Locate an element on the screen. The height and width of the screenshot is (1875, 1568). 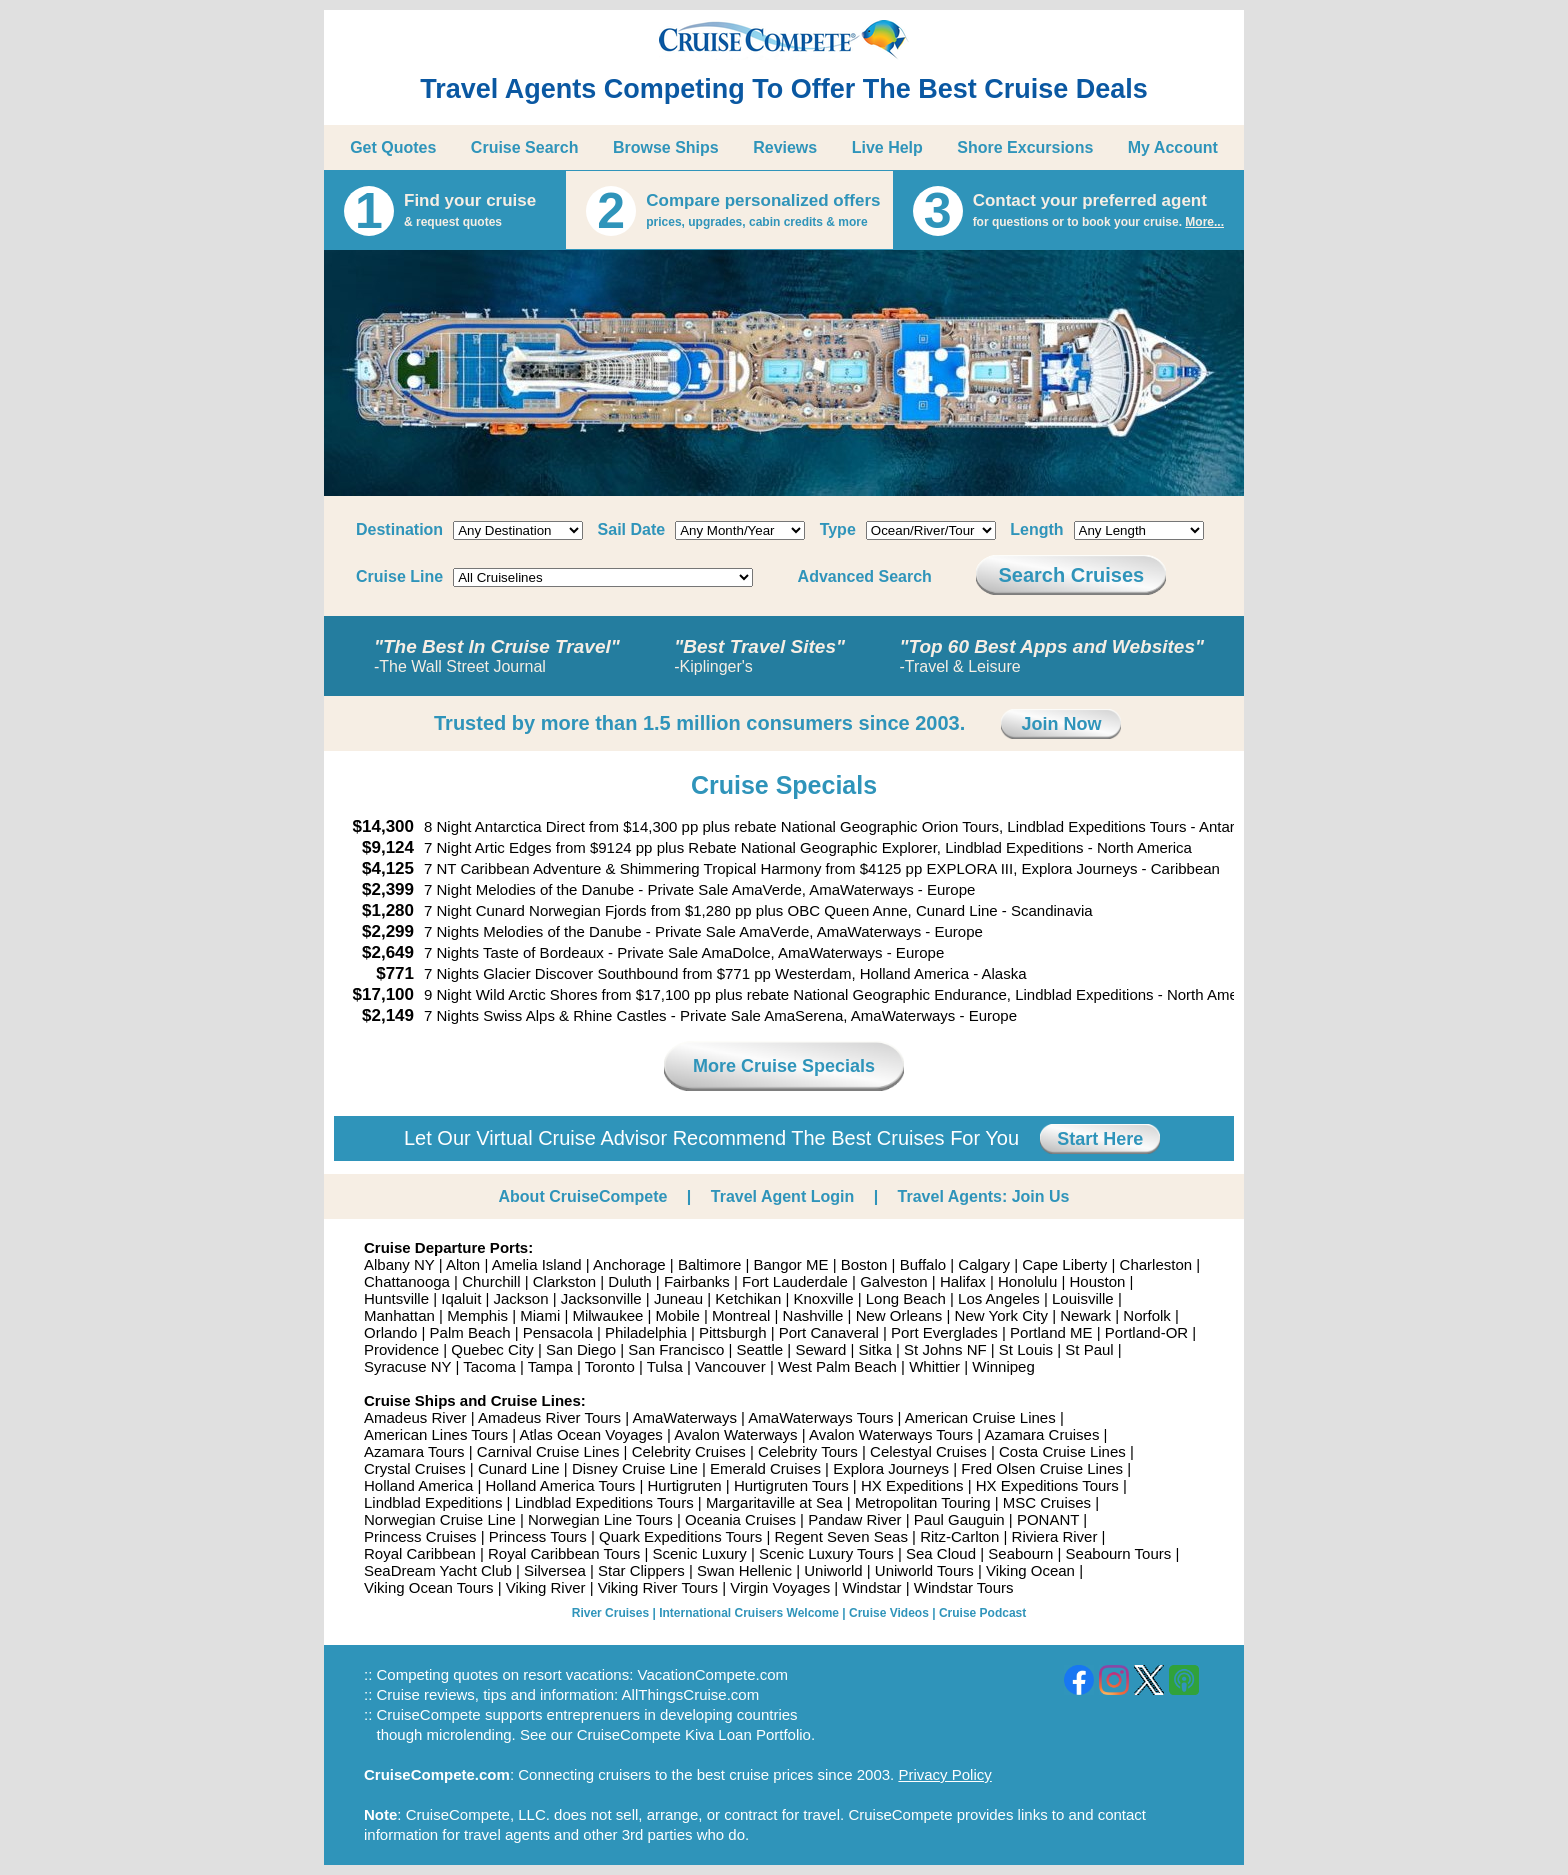
7 Night Cunard Norwegian Fjords from $1,280 pp plus OBC Queen Anne, Cunard Line - Scandinavia is located at coordinates (758, 910).